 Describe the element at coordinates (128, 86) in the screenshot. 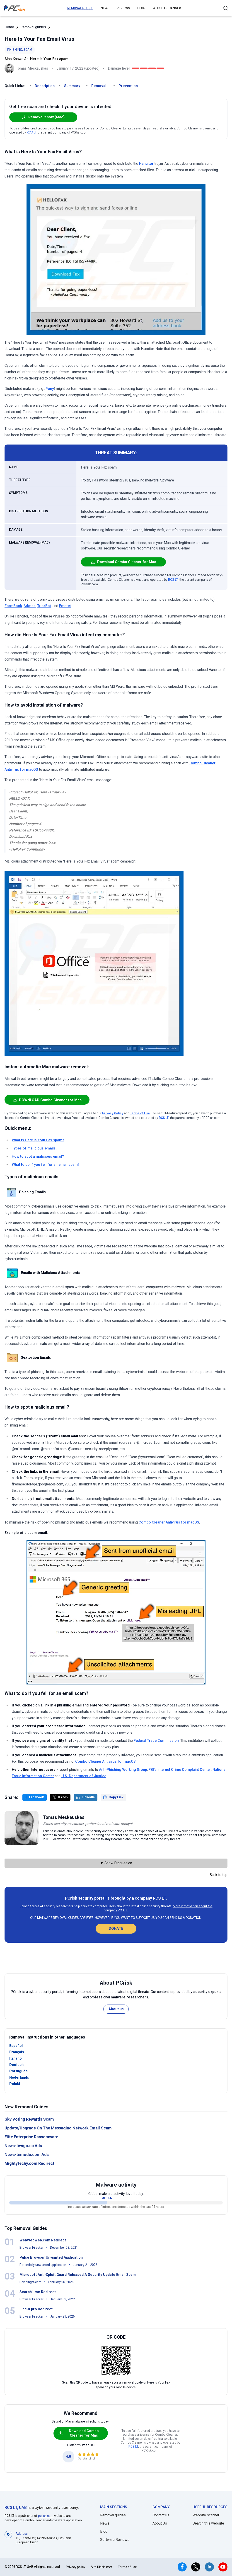

I see `Prevention` at that location.